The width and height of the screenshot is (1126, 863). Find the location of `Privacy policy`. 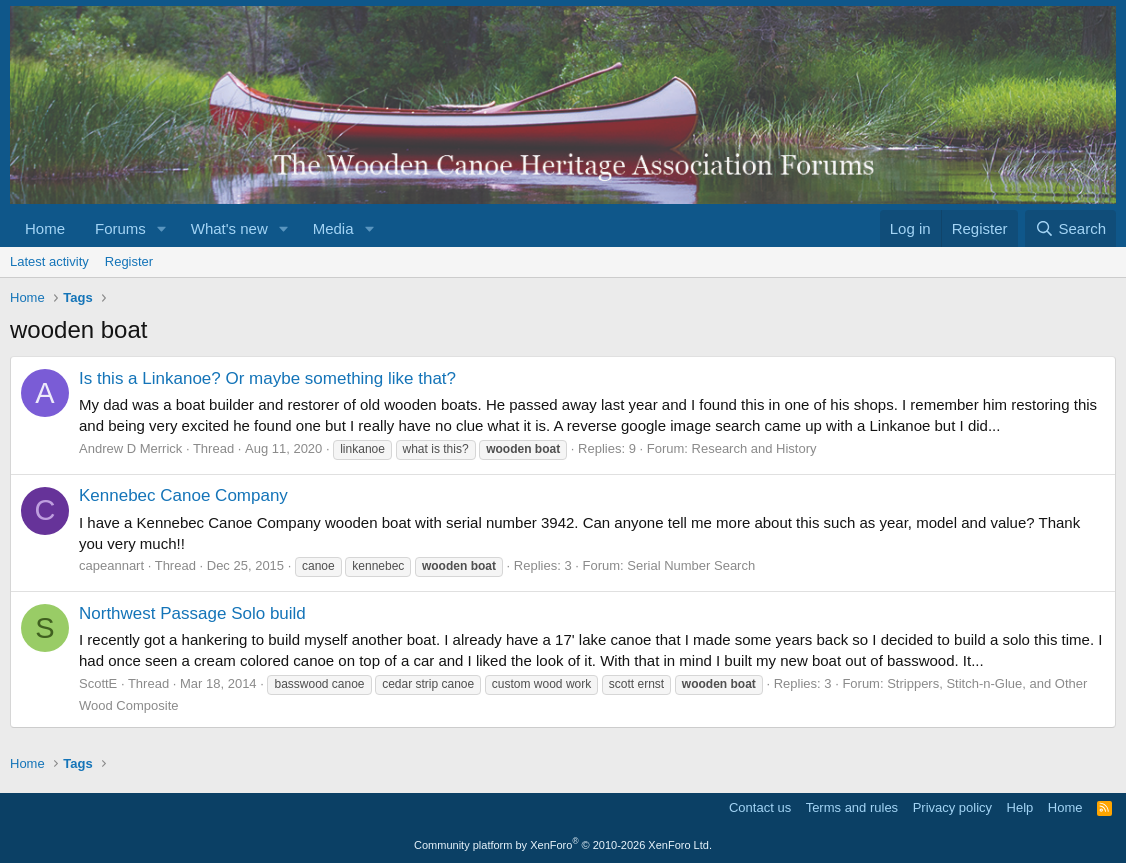

Privacy policy is located at coordinates (952, 807).